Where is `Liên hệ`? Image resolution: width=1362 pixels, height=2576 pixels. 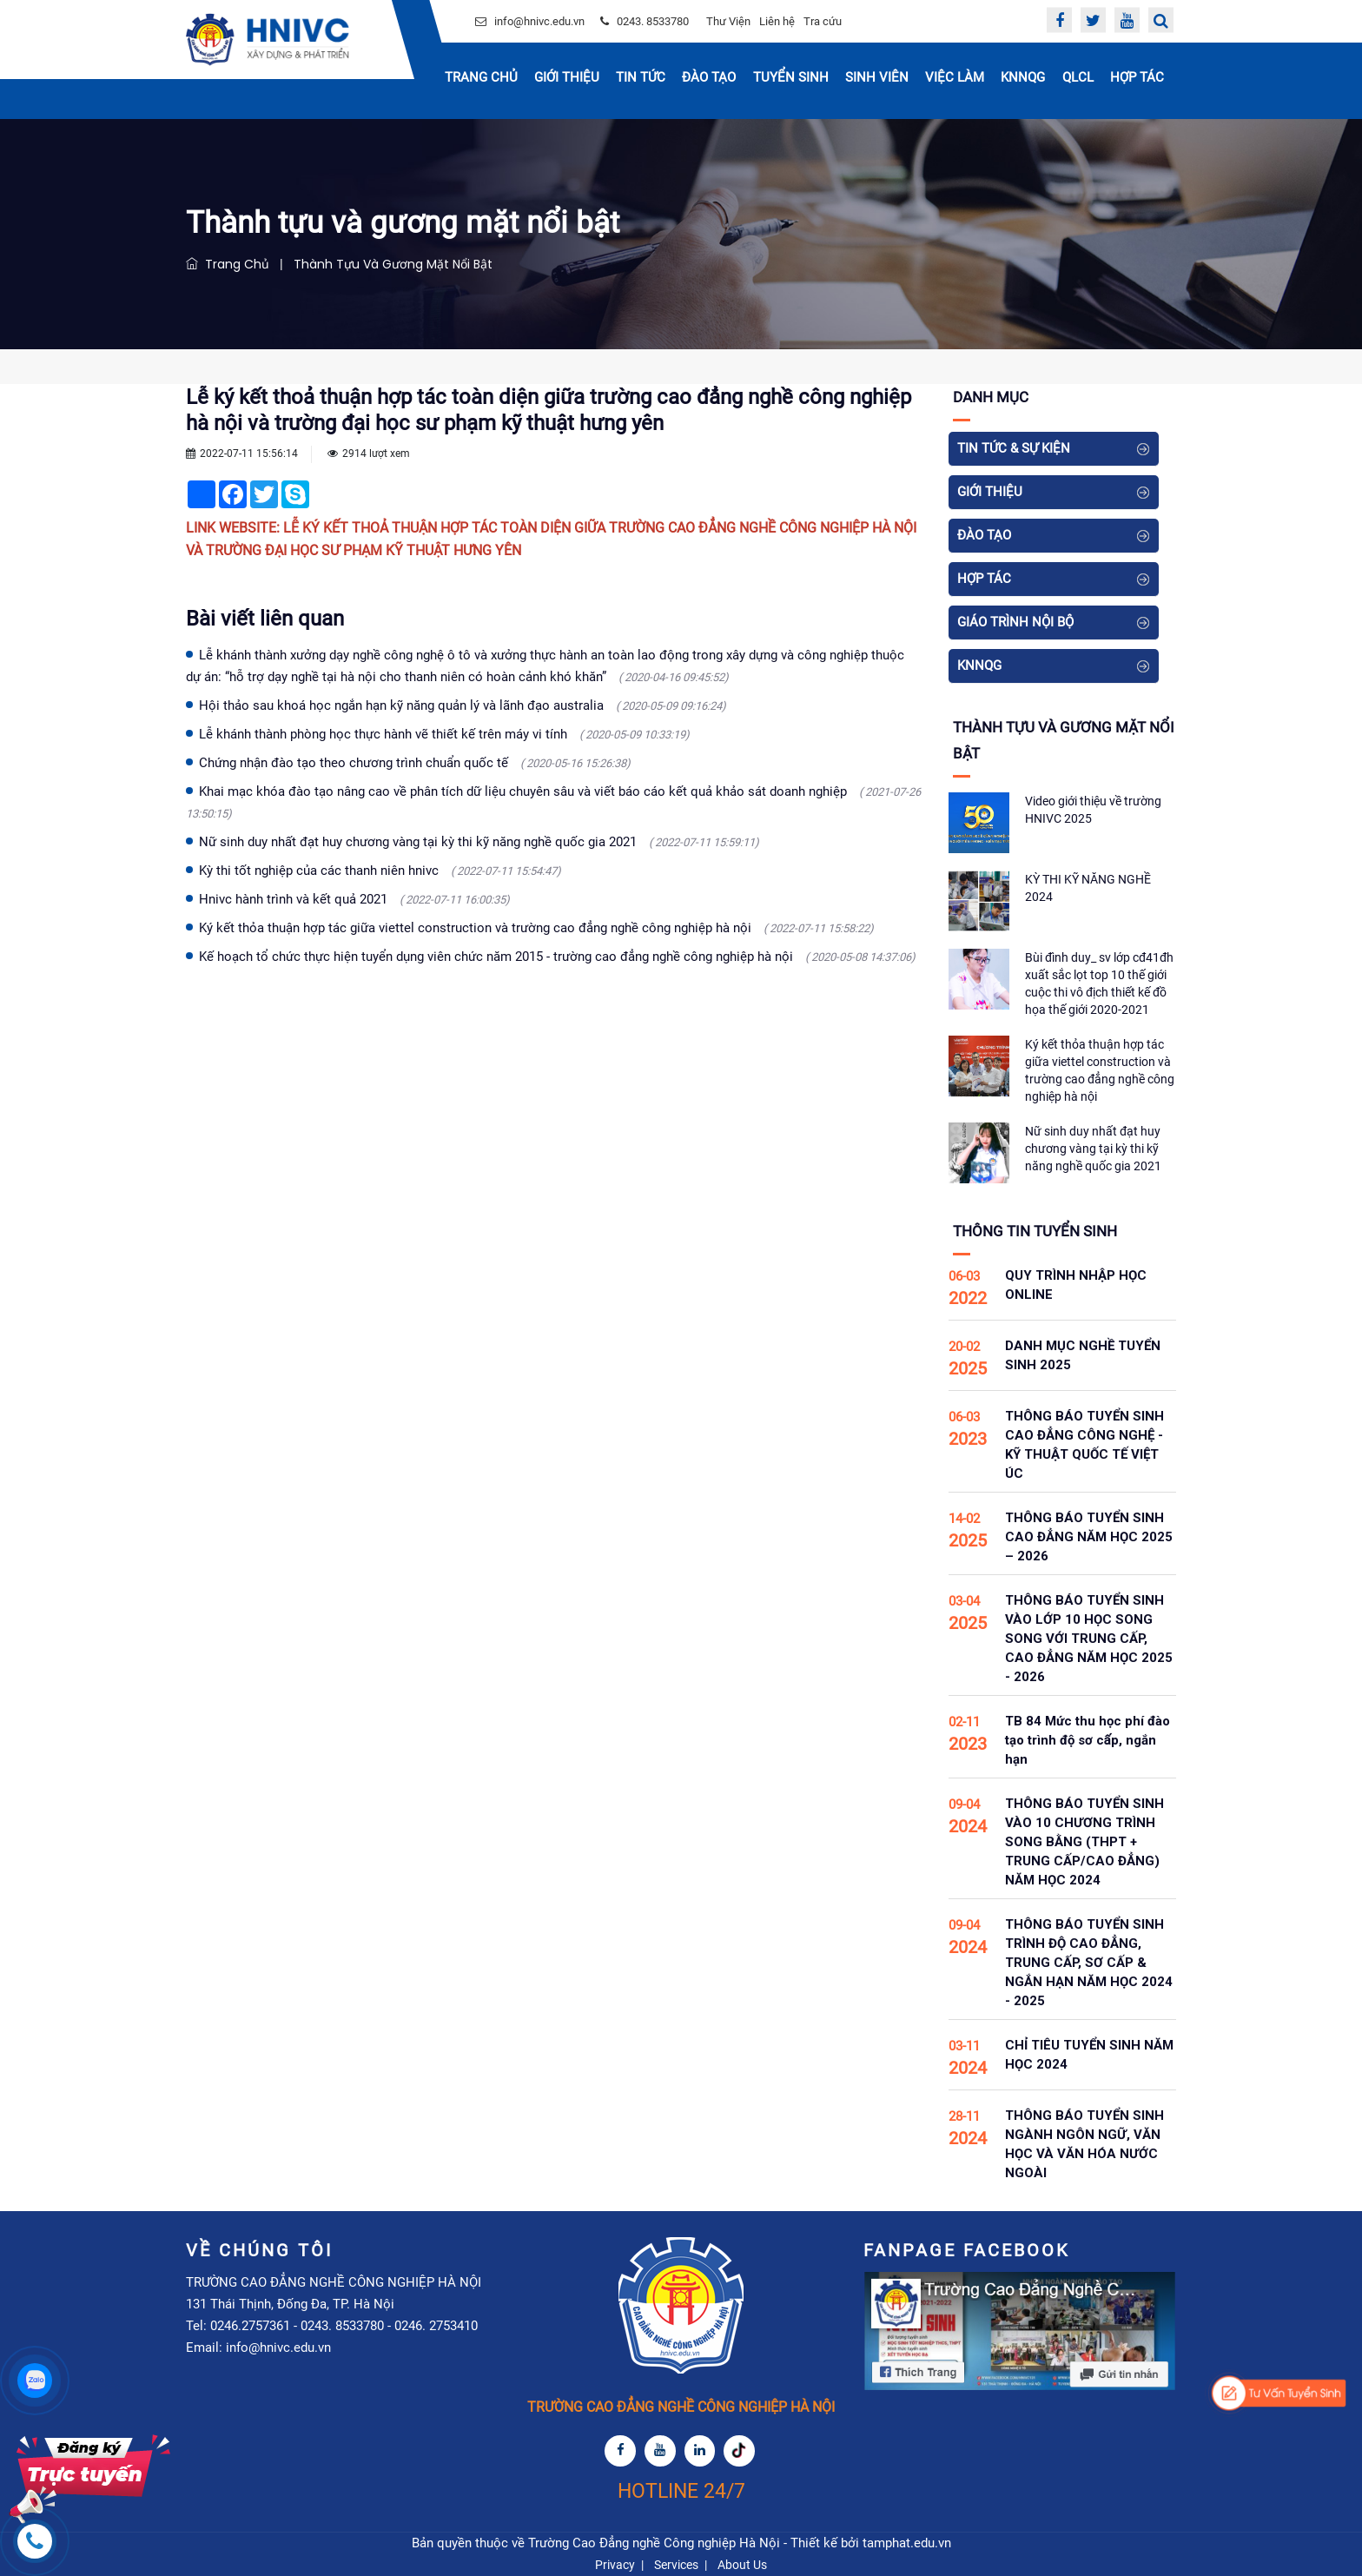 Liên hệ is located at coordinates (777, 21).